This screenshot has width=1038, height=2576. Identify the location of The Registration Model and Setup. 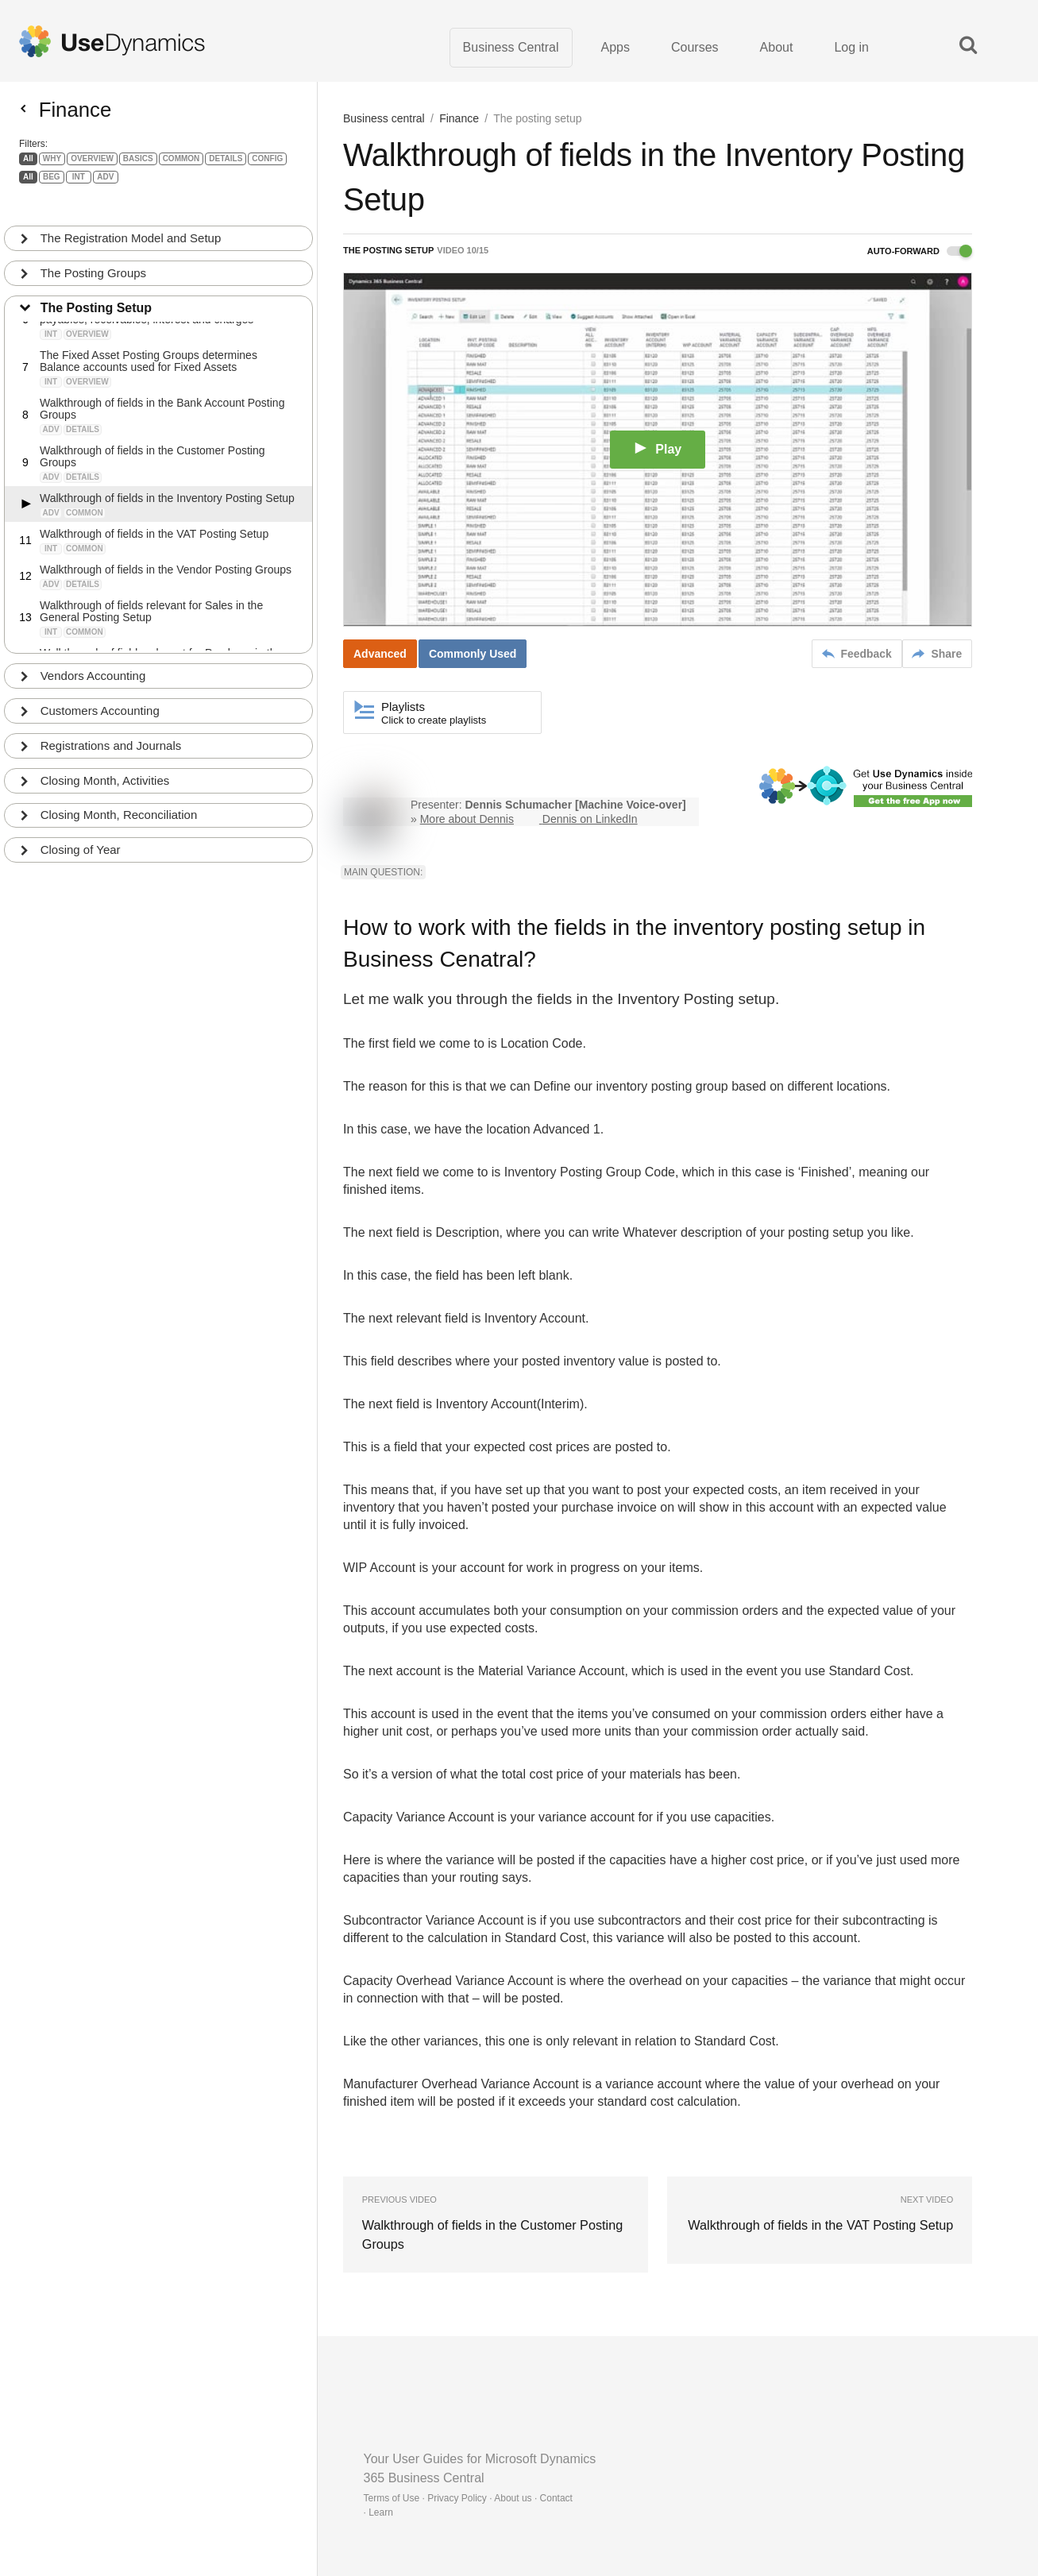
(131, 226).